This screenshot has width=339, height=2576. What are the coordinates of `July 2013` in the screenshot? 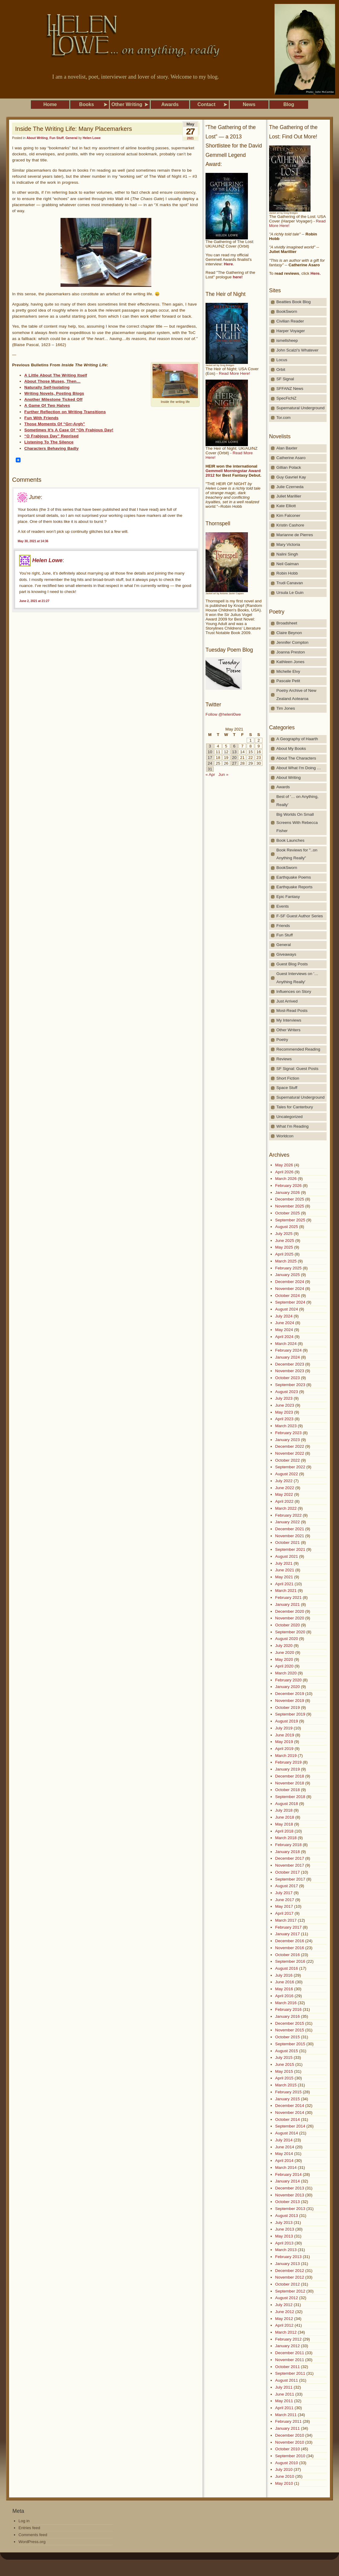 It's located at (284, 2222).